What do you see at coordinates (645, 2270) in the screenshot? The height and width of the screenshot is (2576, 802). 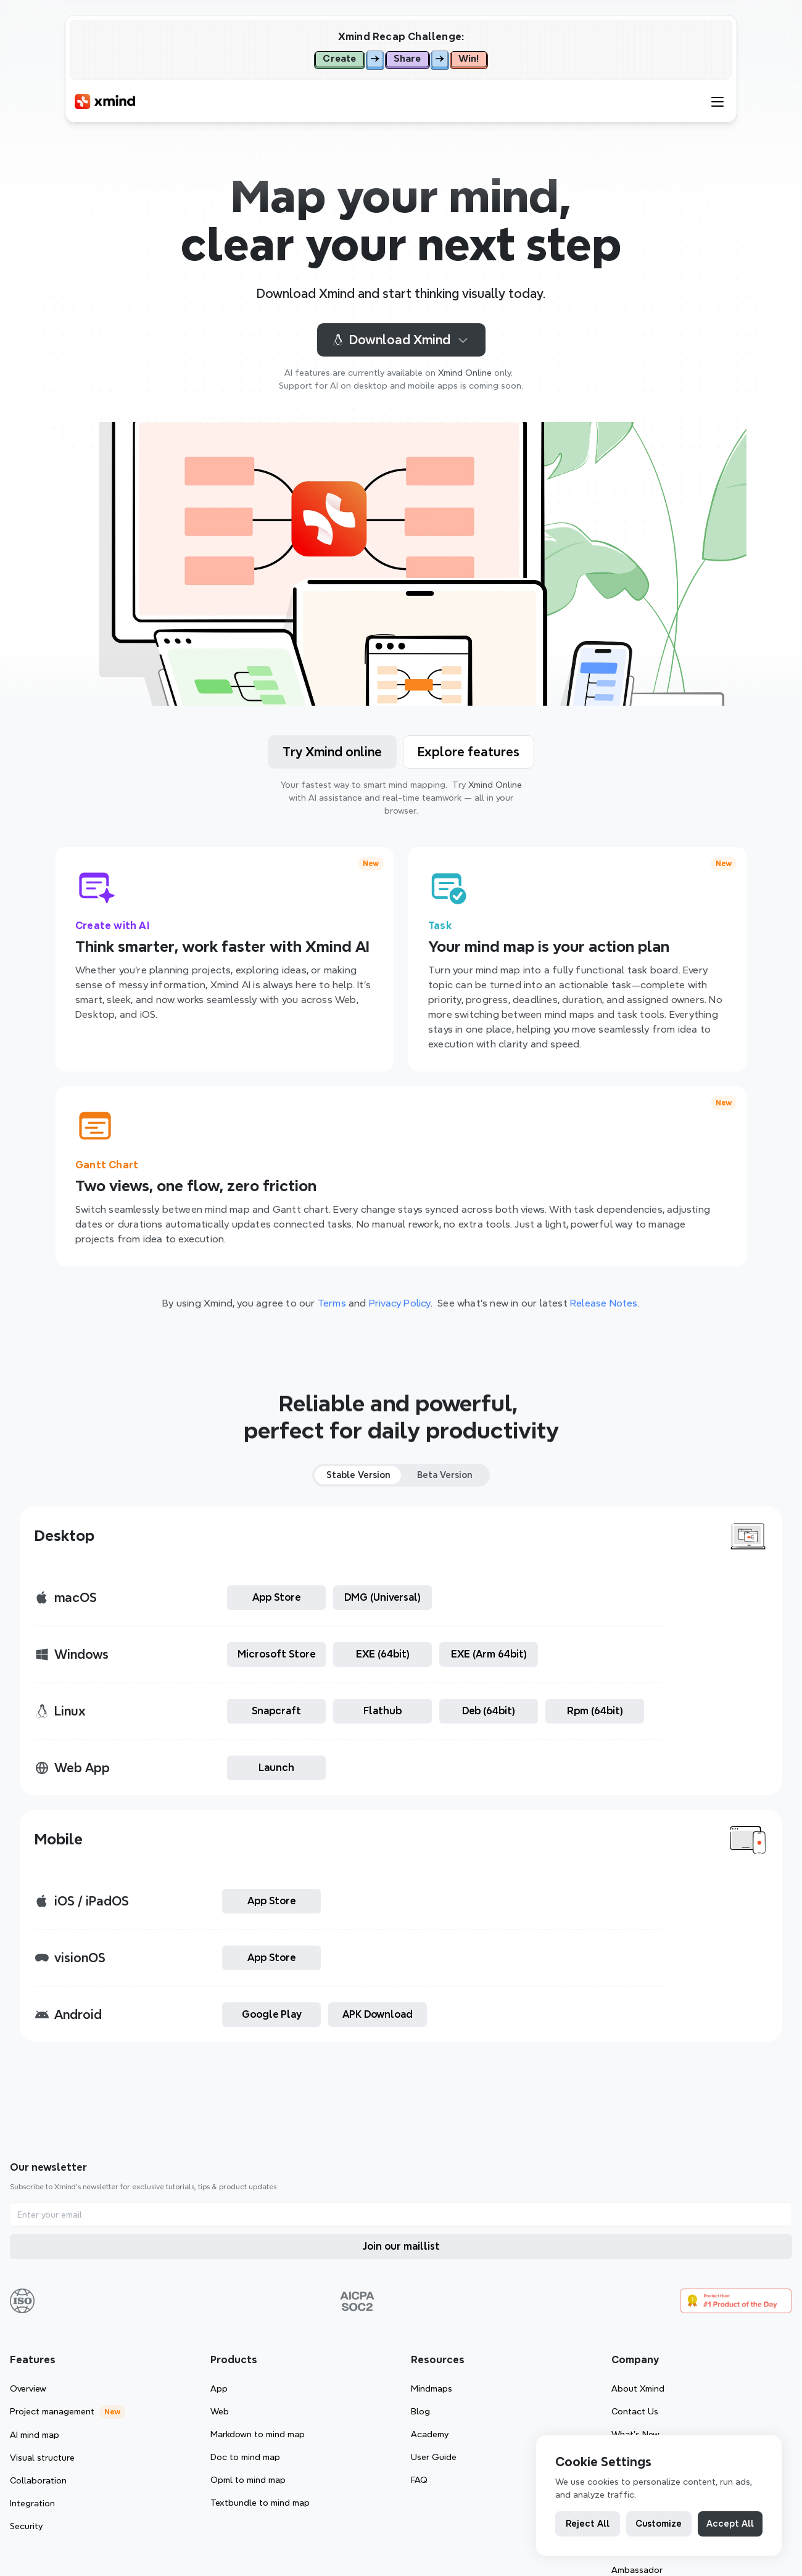 I see `Mindmaps` at bounding box center [645, 2270].